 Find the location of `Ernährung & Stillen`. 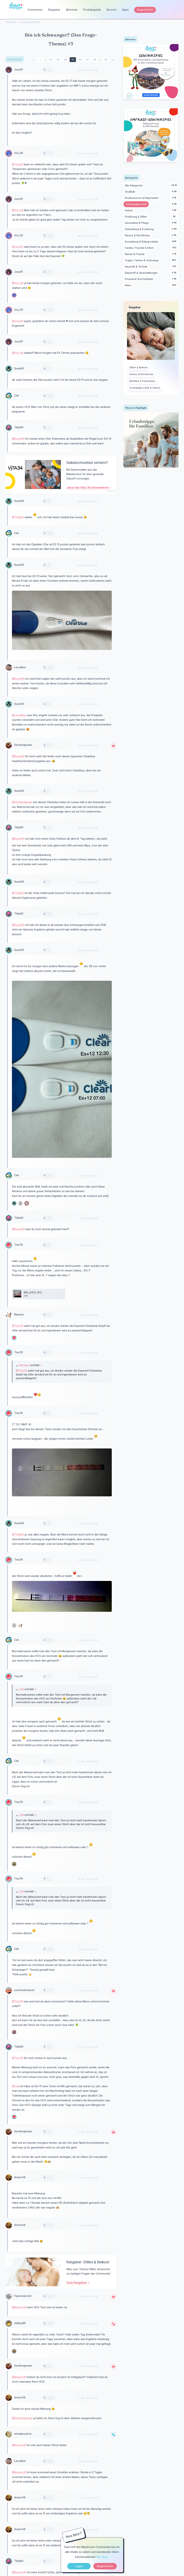

Ernährung & Stillen is located at coordinates (136, 216).